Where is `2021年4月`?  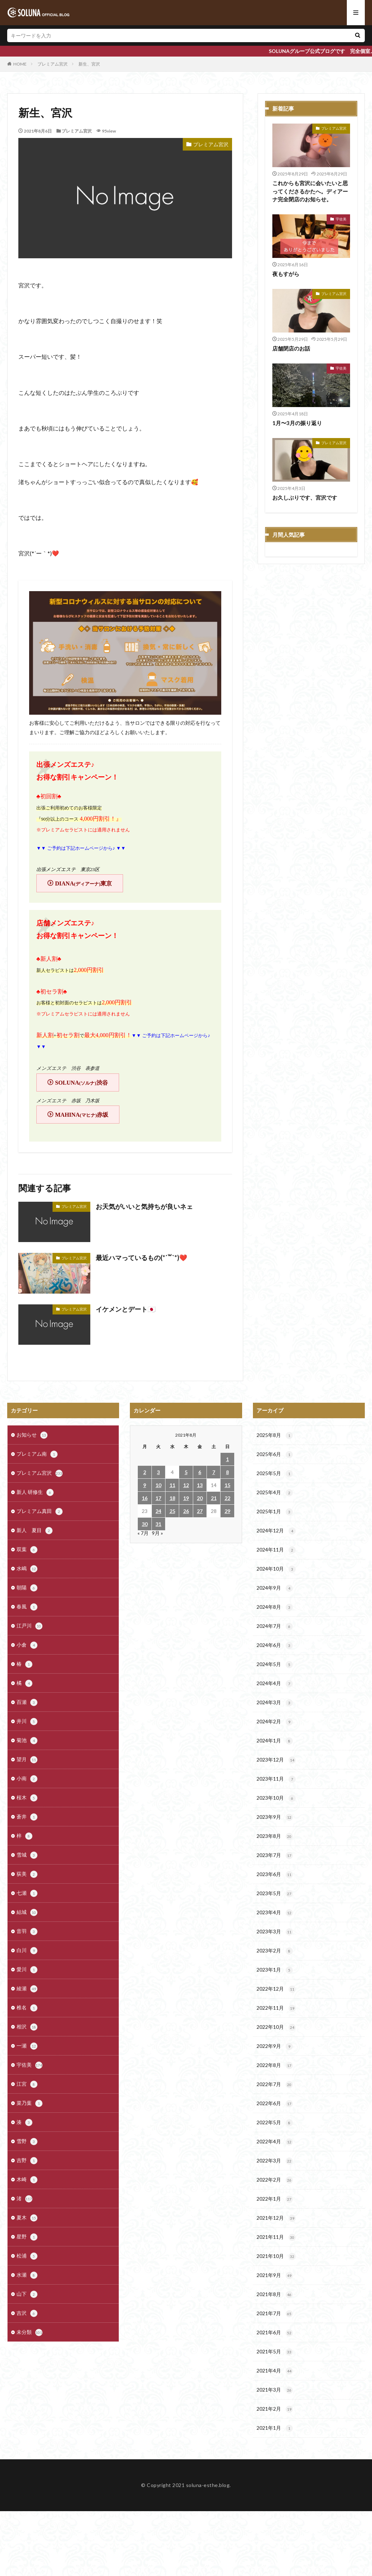 2021年4月 is located at coordinates (275, 2371).